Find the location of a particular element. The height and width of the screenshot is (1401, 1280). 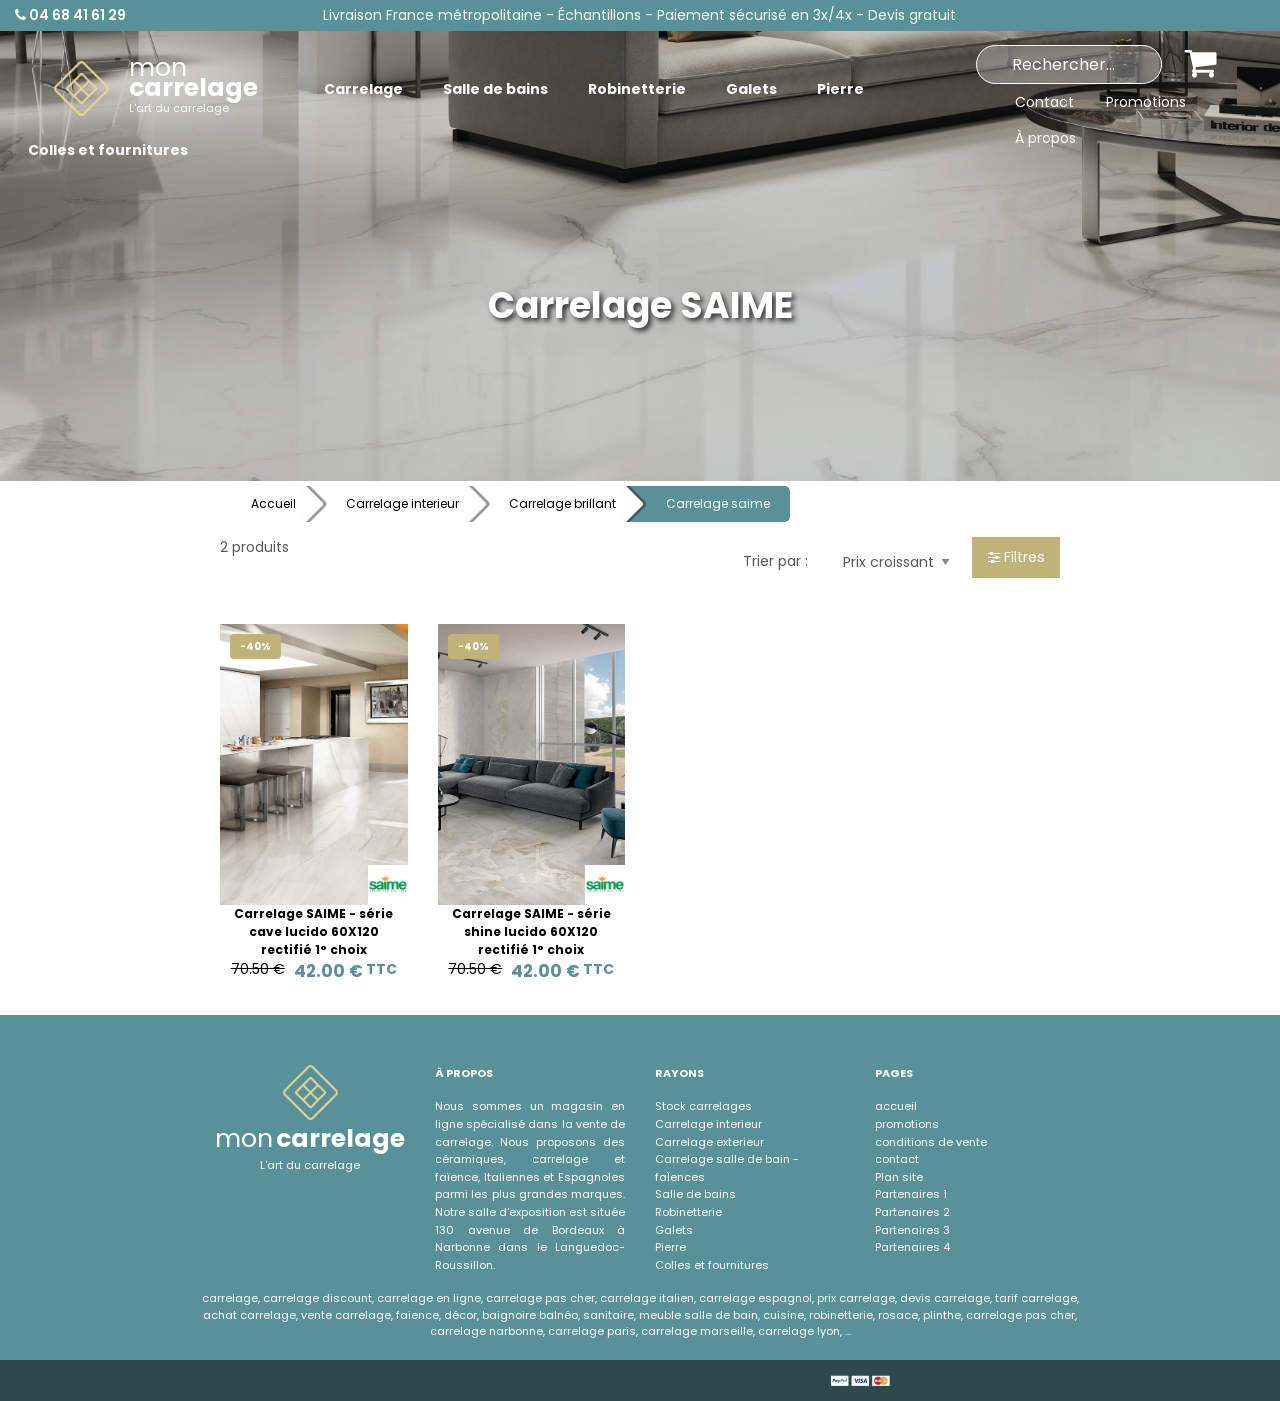

[menuitem] is located at coordinates (156, 89).